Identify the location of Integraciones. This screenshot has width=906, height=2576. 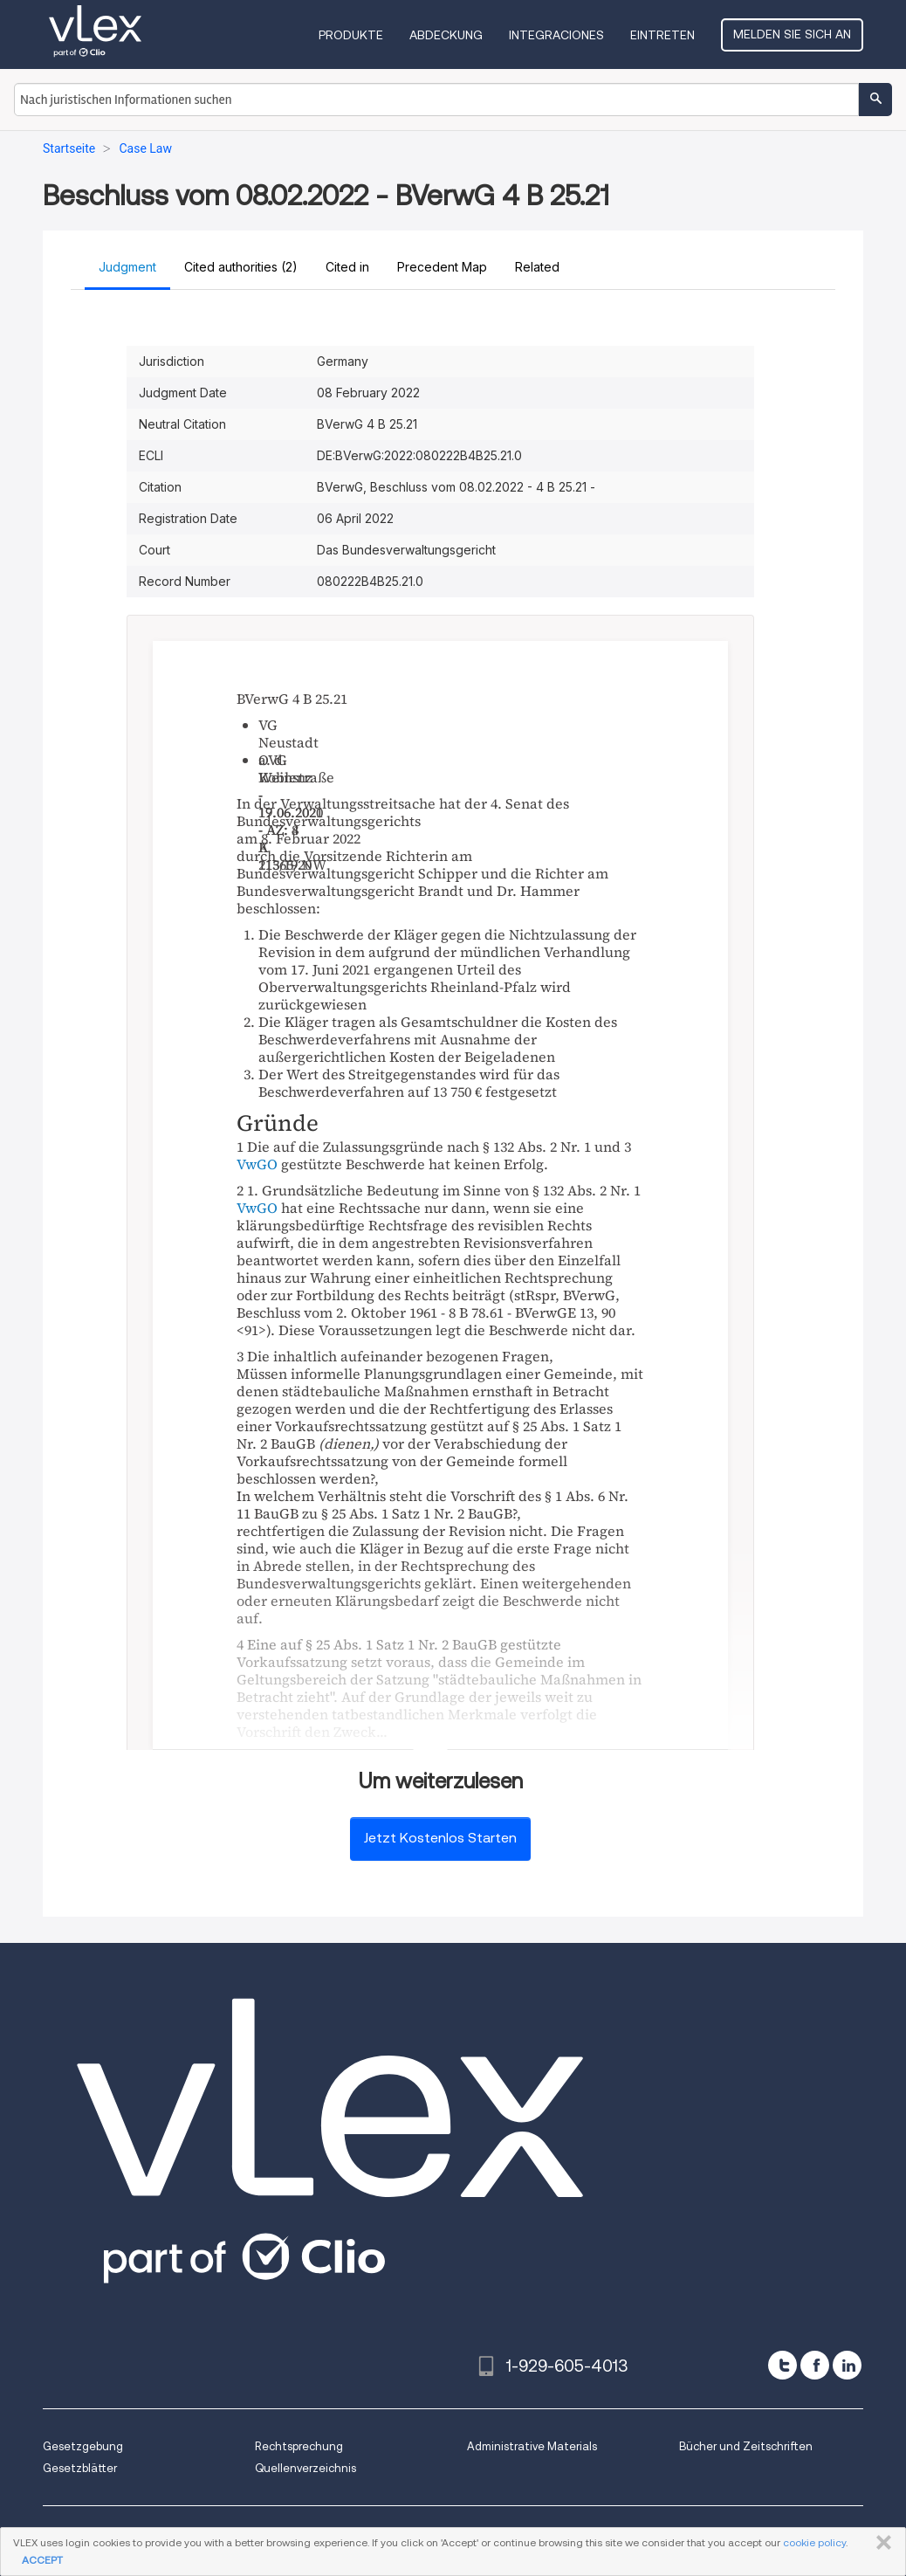
(556, 35).